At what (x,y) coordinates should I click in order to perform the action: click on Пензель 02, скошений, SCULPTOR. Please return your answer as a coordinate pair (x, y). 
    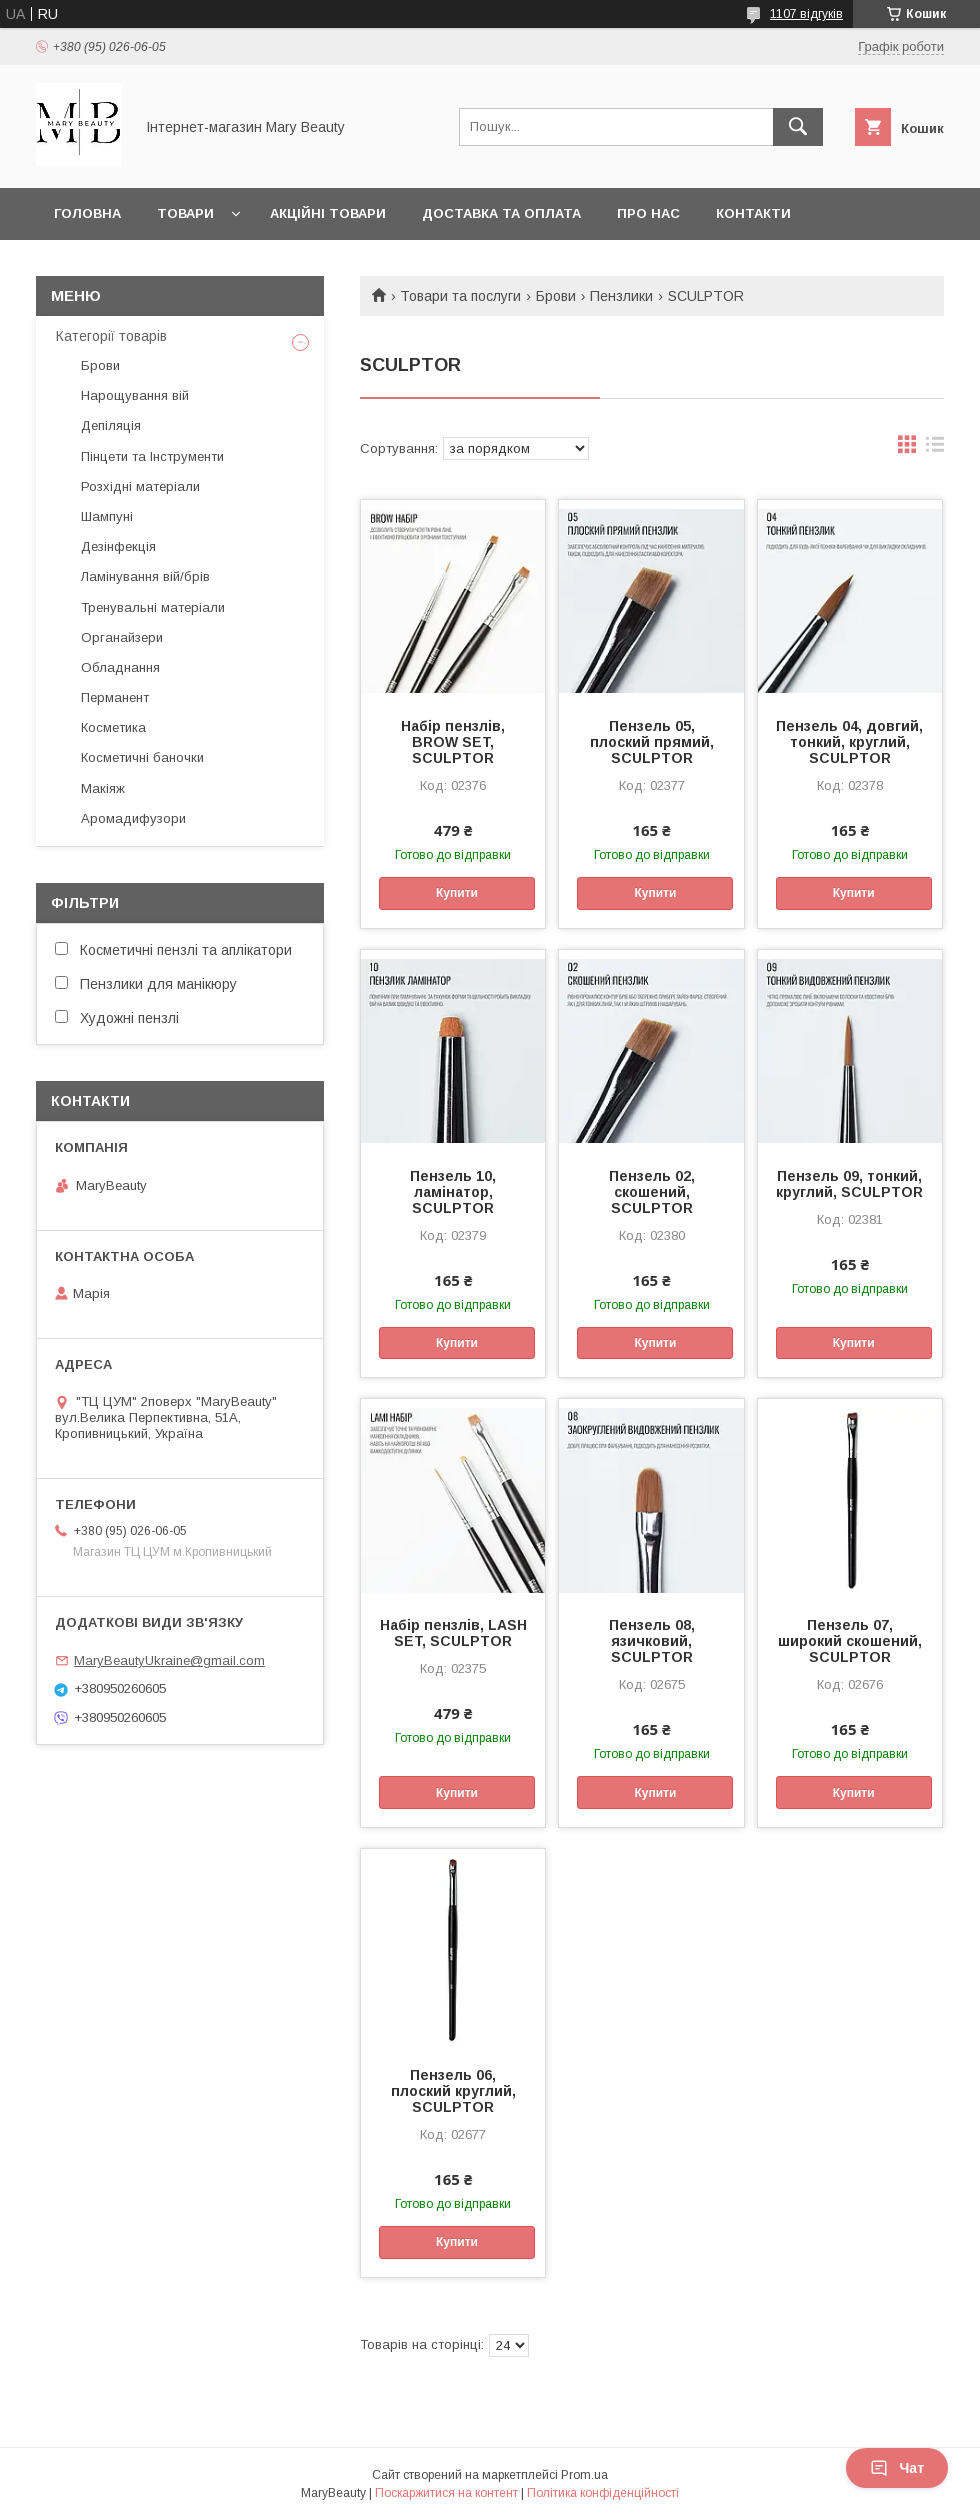
    Looking at the image, I should click on (652, 1192).